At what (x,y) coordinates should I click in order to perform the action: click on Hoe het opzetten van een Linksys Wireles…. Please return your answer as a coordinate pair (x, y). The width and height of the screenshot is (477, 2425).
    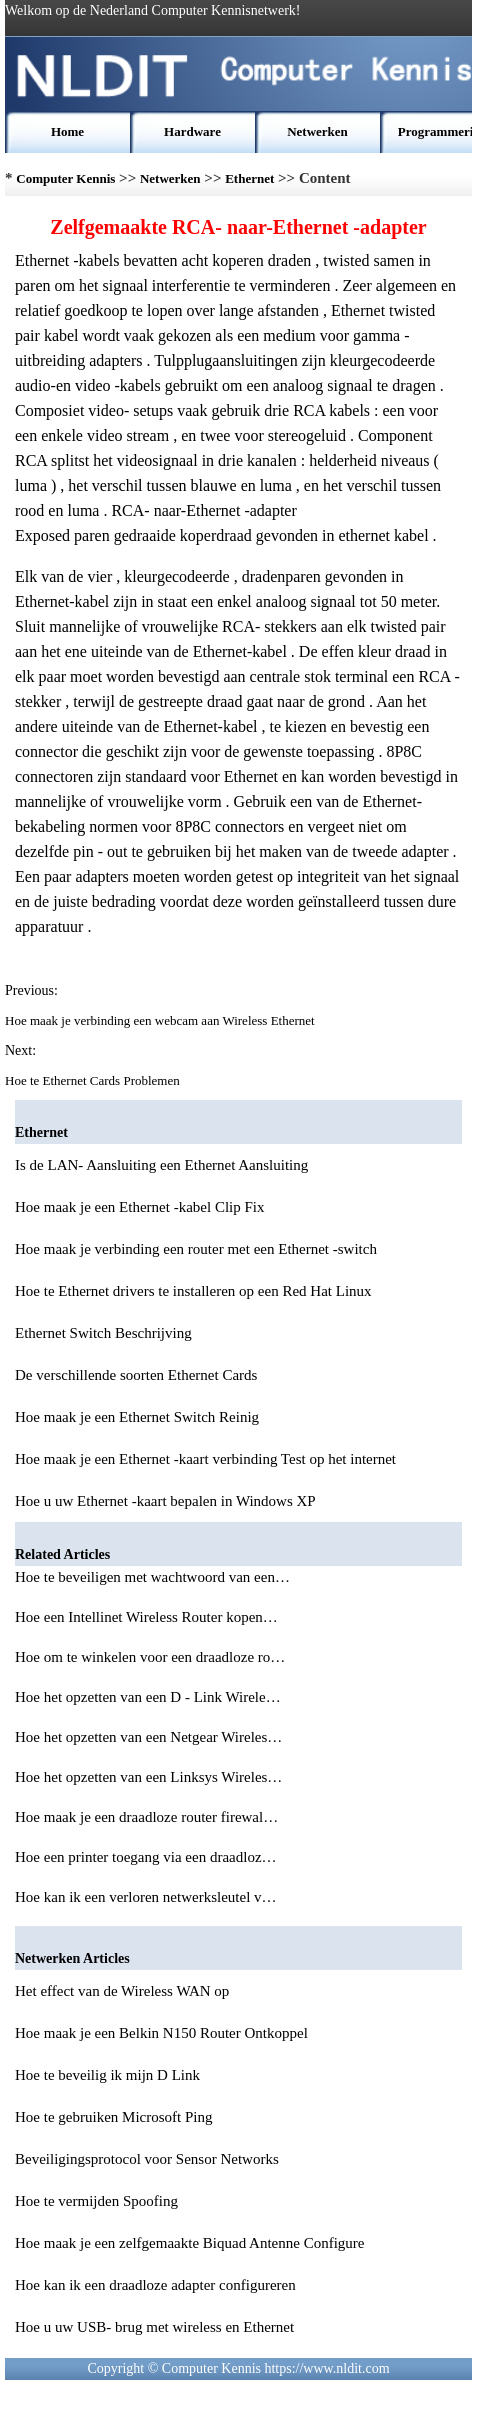
    Looking at the image, I should click on (148, 1777).